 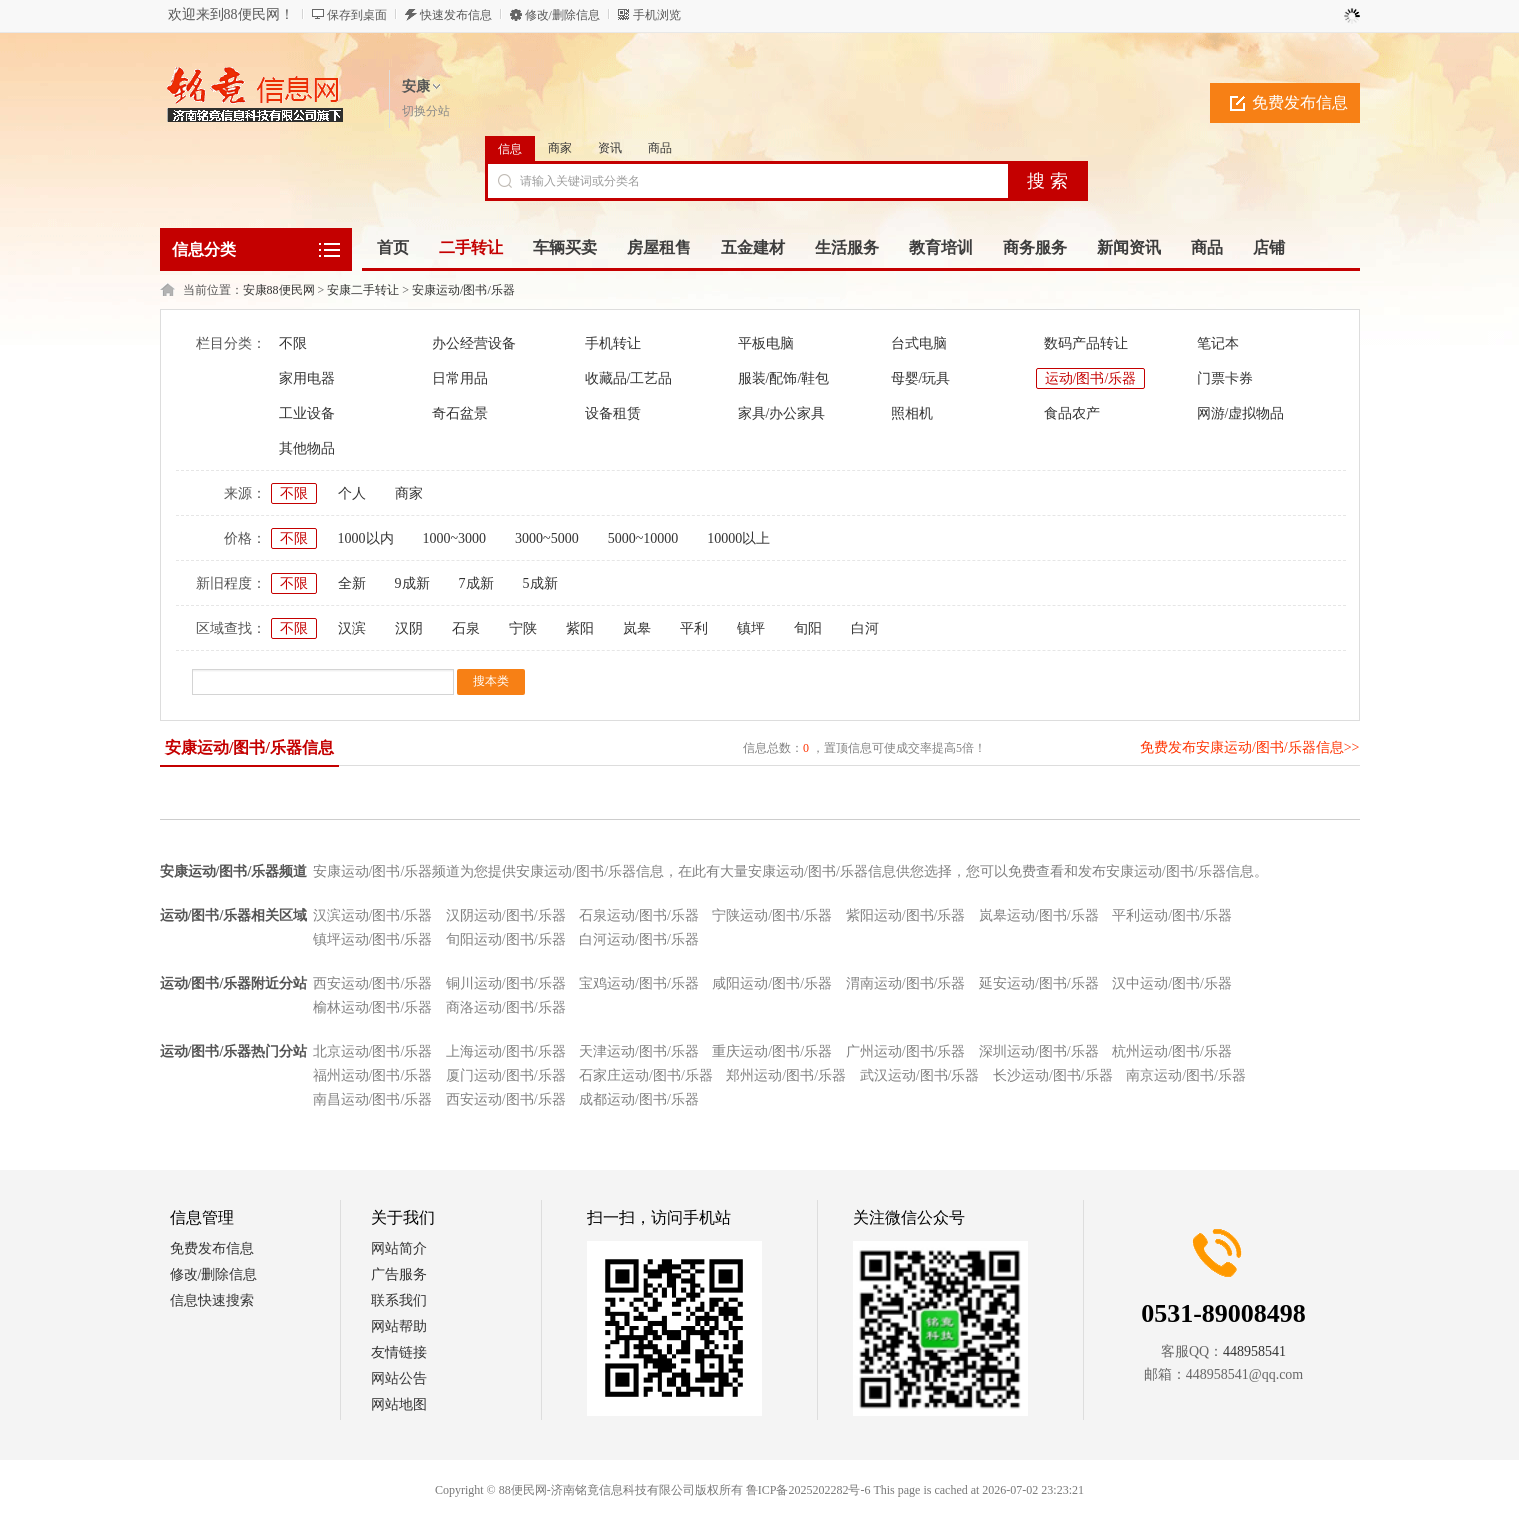 What do you see at coordinates (912, 413) in the screenshot?
I see `照相机` at bounding box center [912, 413].